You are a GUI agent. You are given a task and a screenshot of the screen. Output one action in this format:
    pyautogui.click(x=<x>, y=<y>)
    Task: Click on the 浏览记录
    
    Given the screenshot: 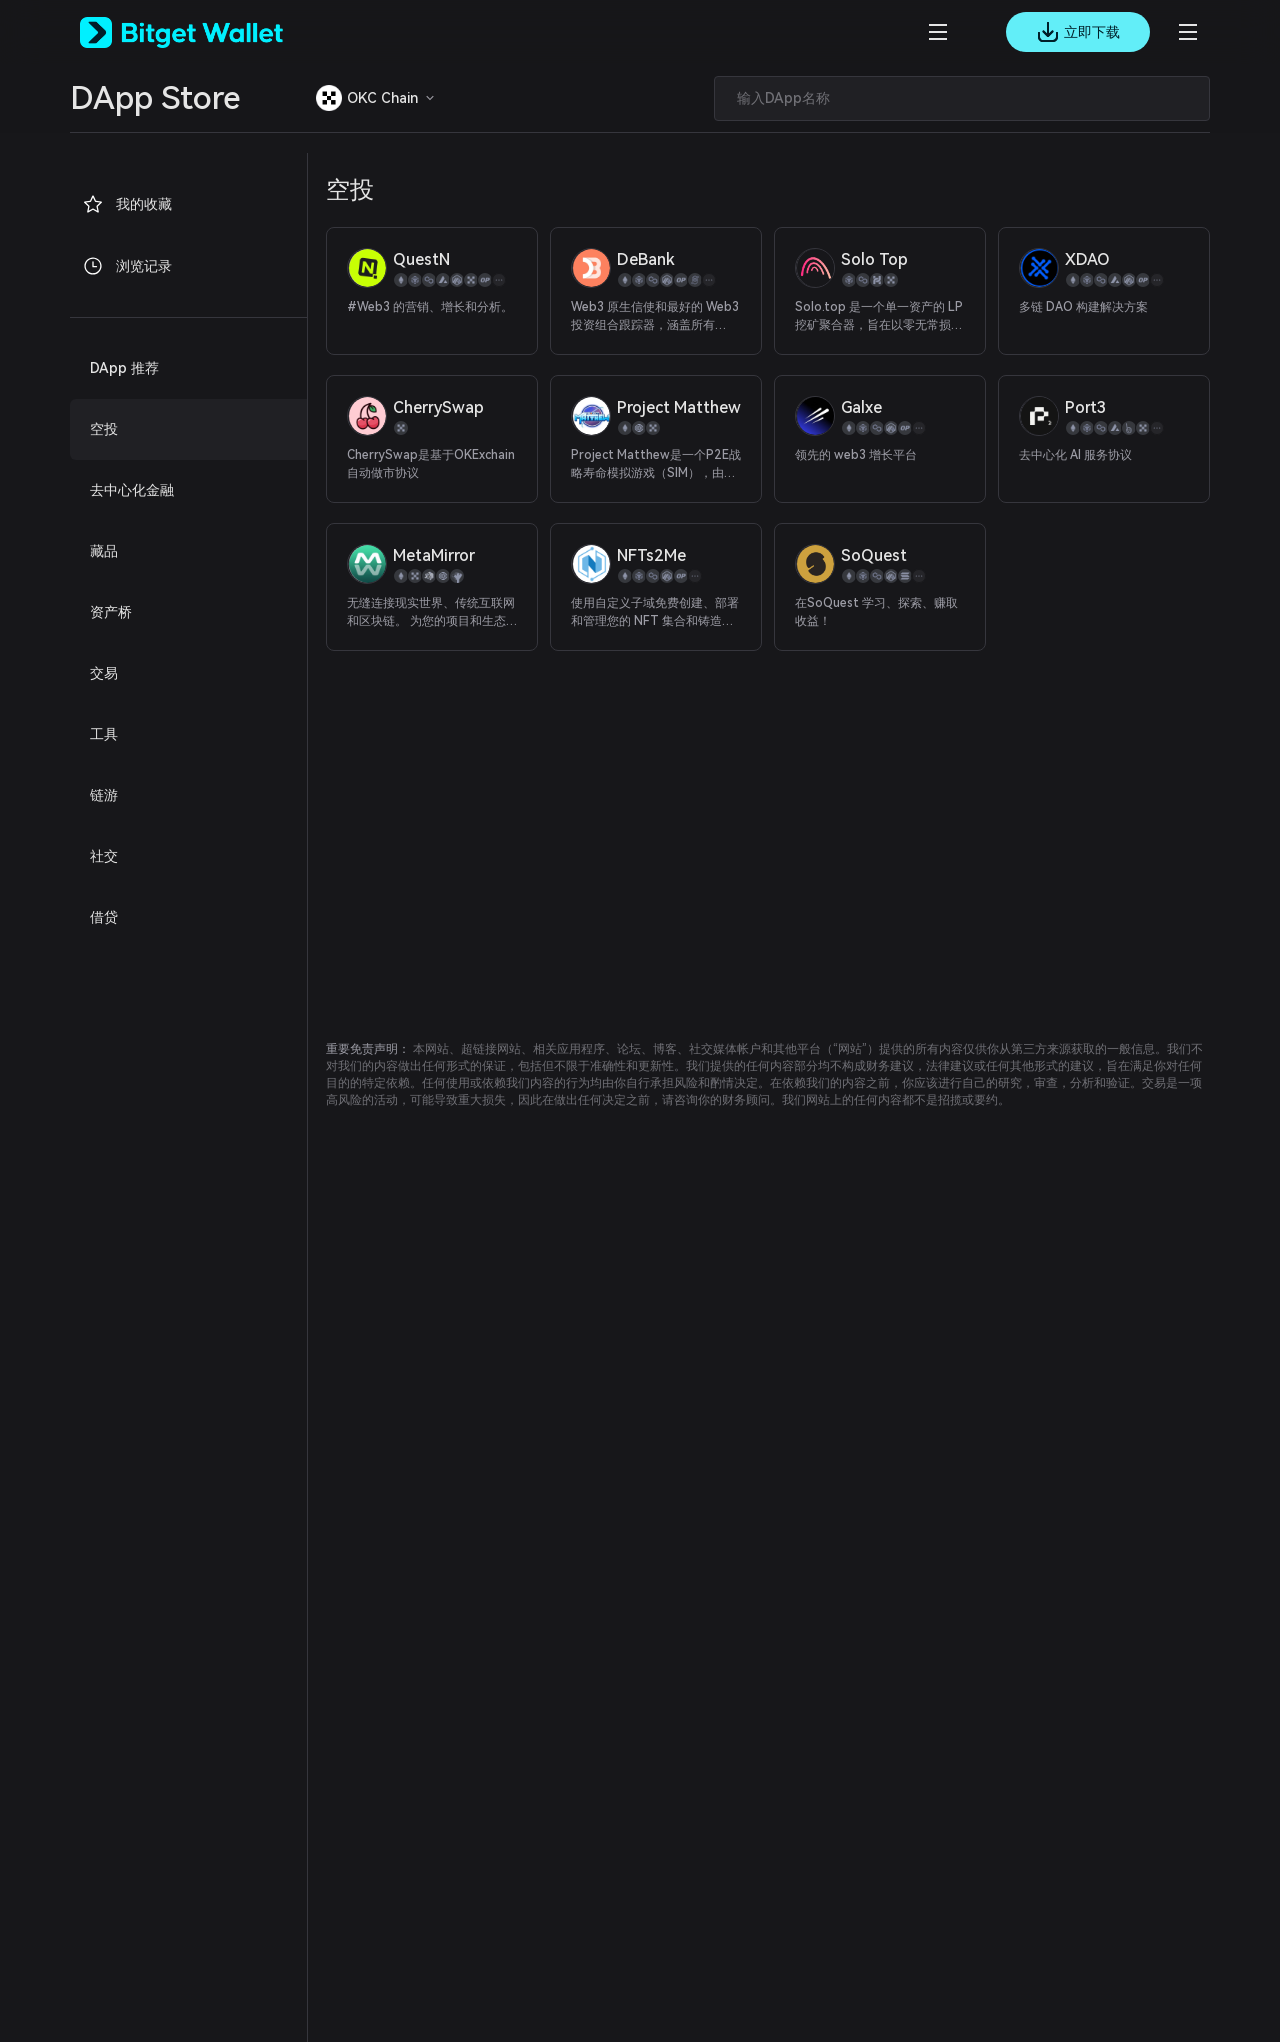 What is the action you would take?
    pyautogui.click(x=127, y=266)
    